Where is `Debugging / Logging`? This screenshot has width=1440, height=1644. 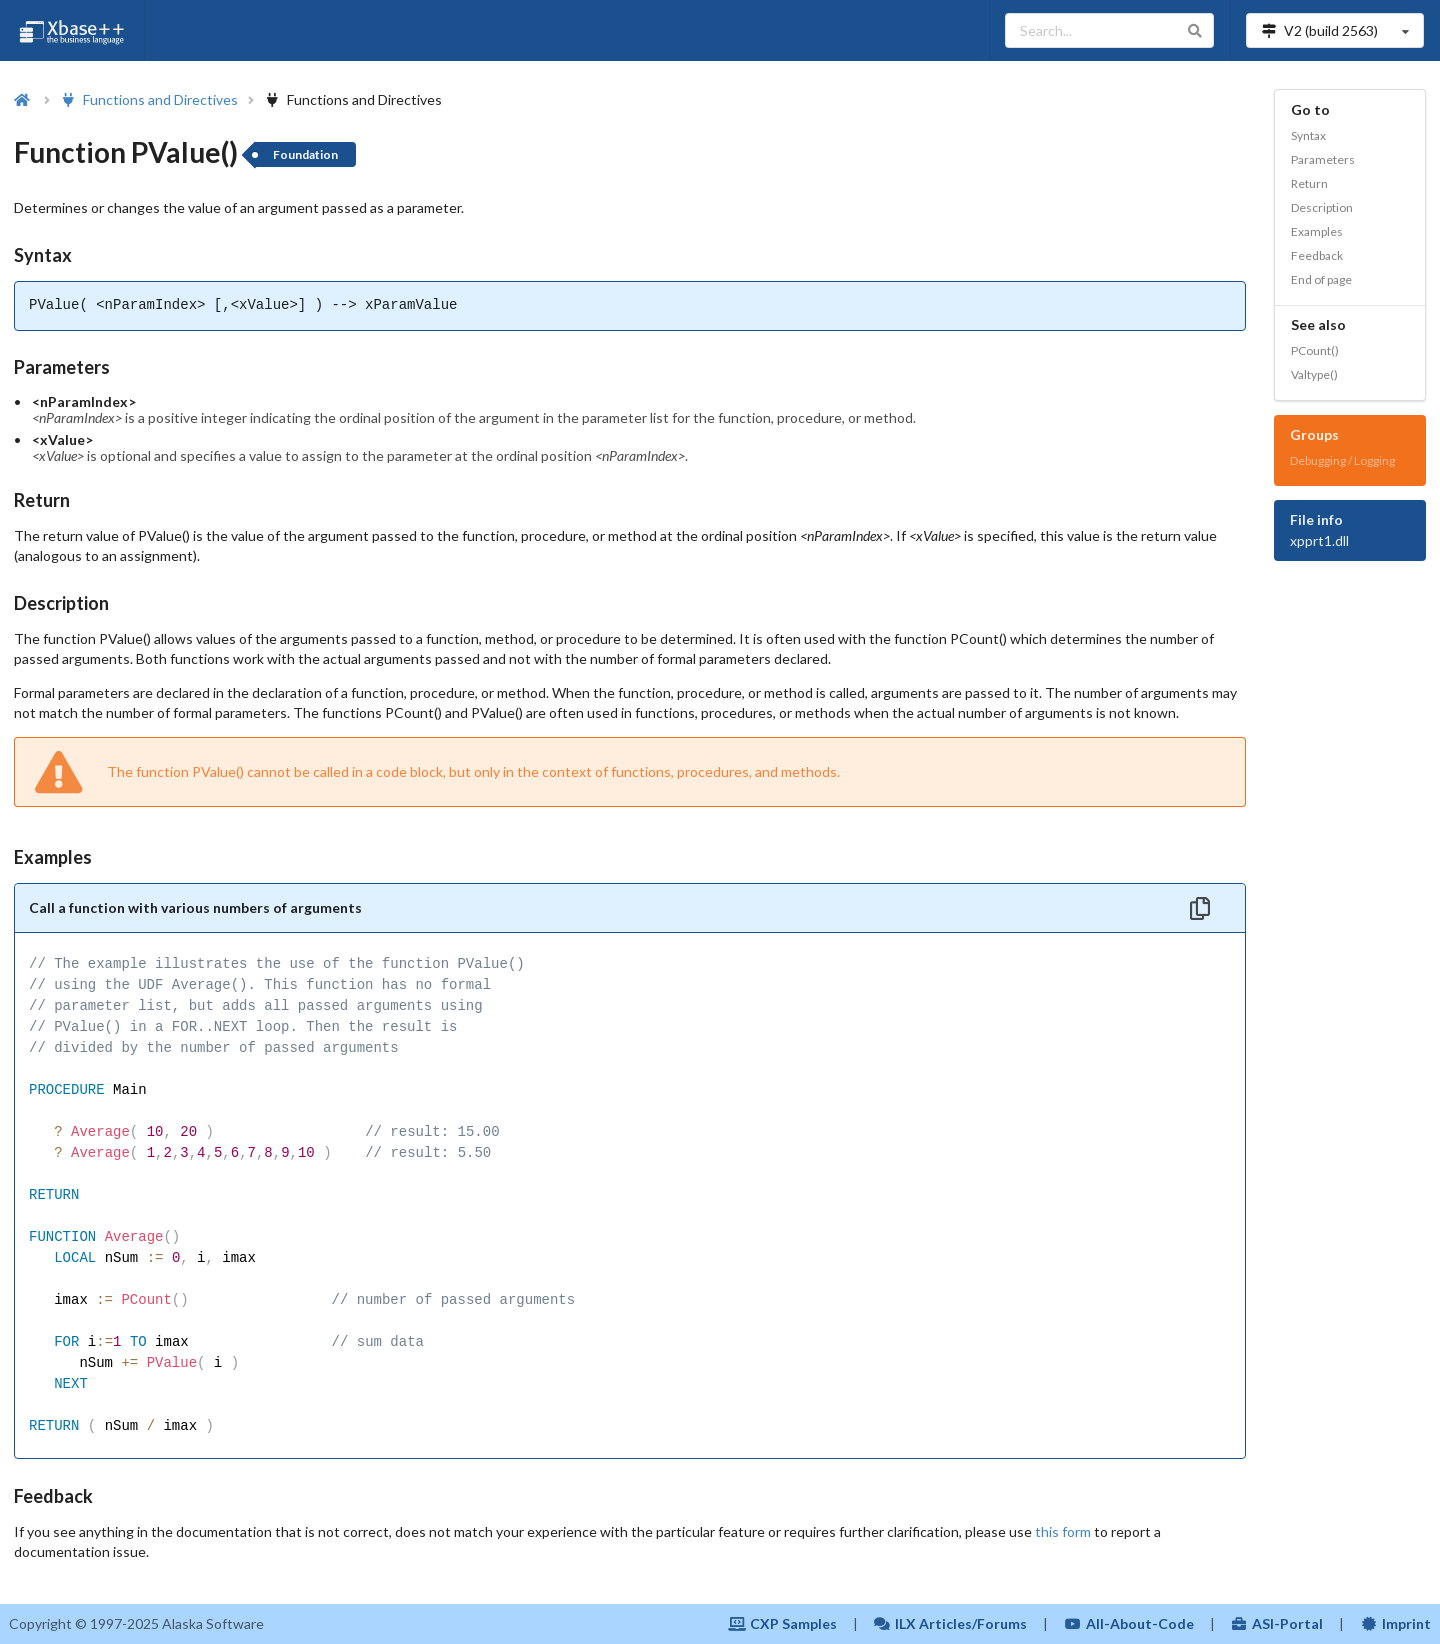 Debugging / Logging is located at coordinates (1342, 460).